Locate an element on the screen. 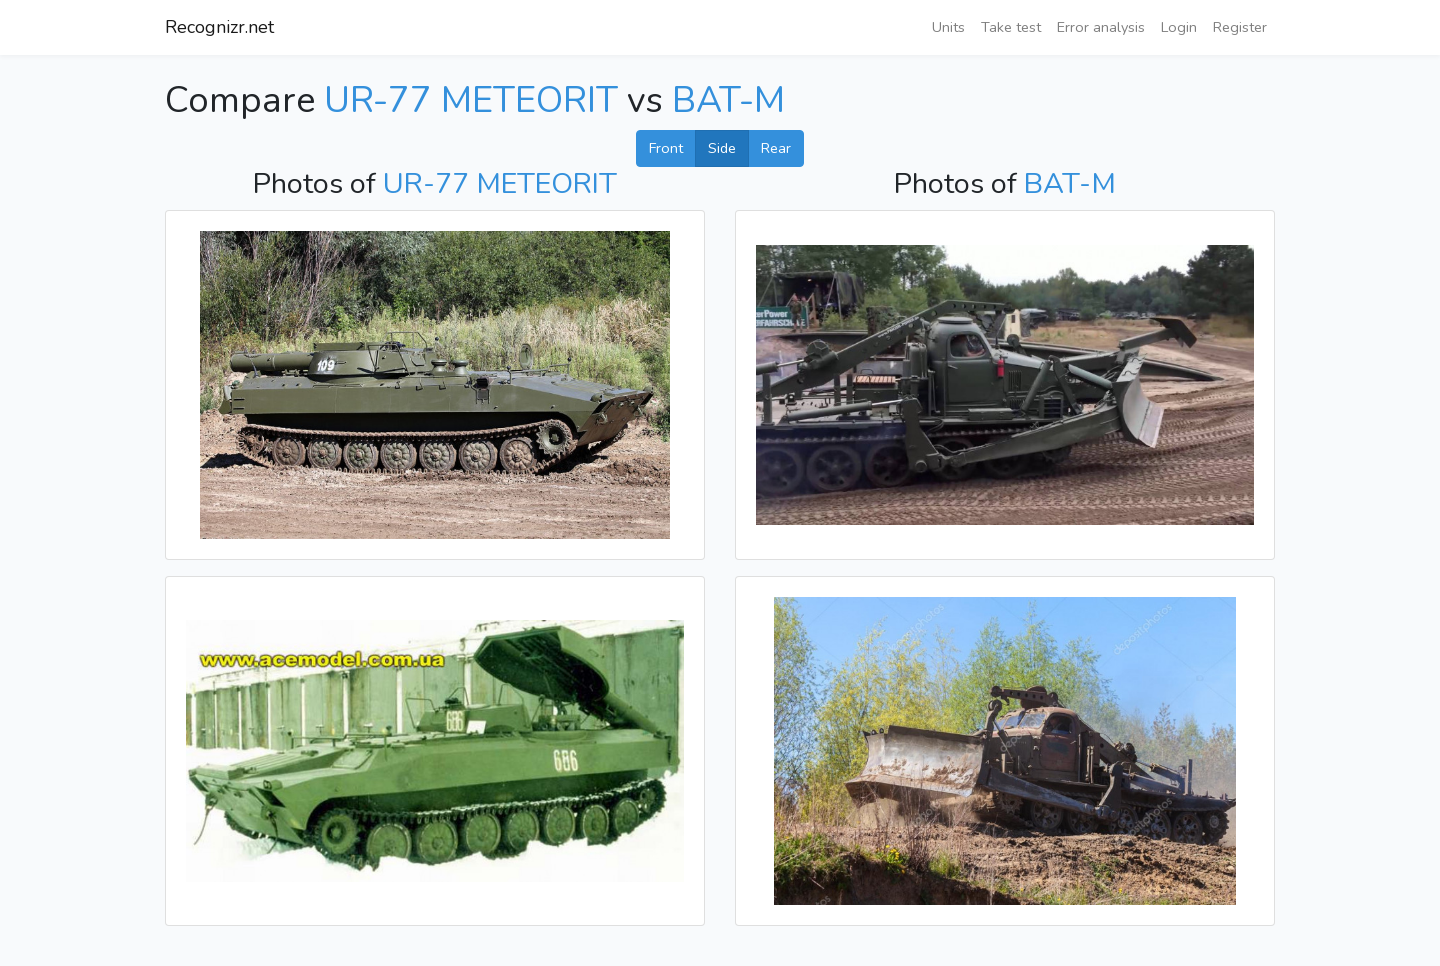 The image size is (1440, 966). Recognizr.net is located at coordinates (219, 27).